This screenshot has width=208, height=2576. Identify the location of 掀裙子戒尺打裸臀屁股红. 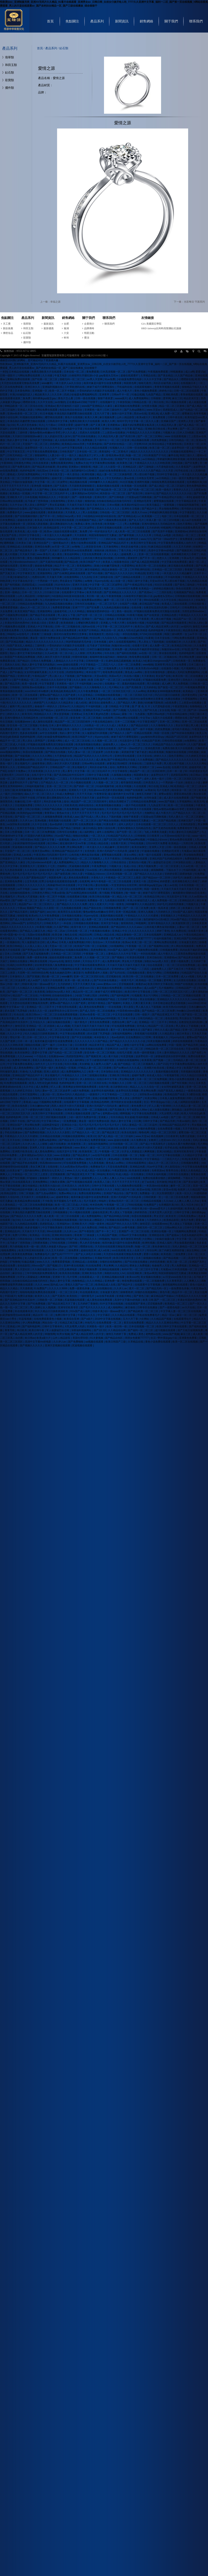
(101, 386).